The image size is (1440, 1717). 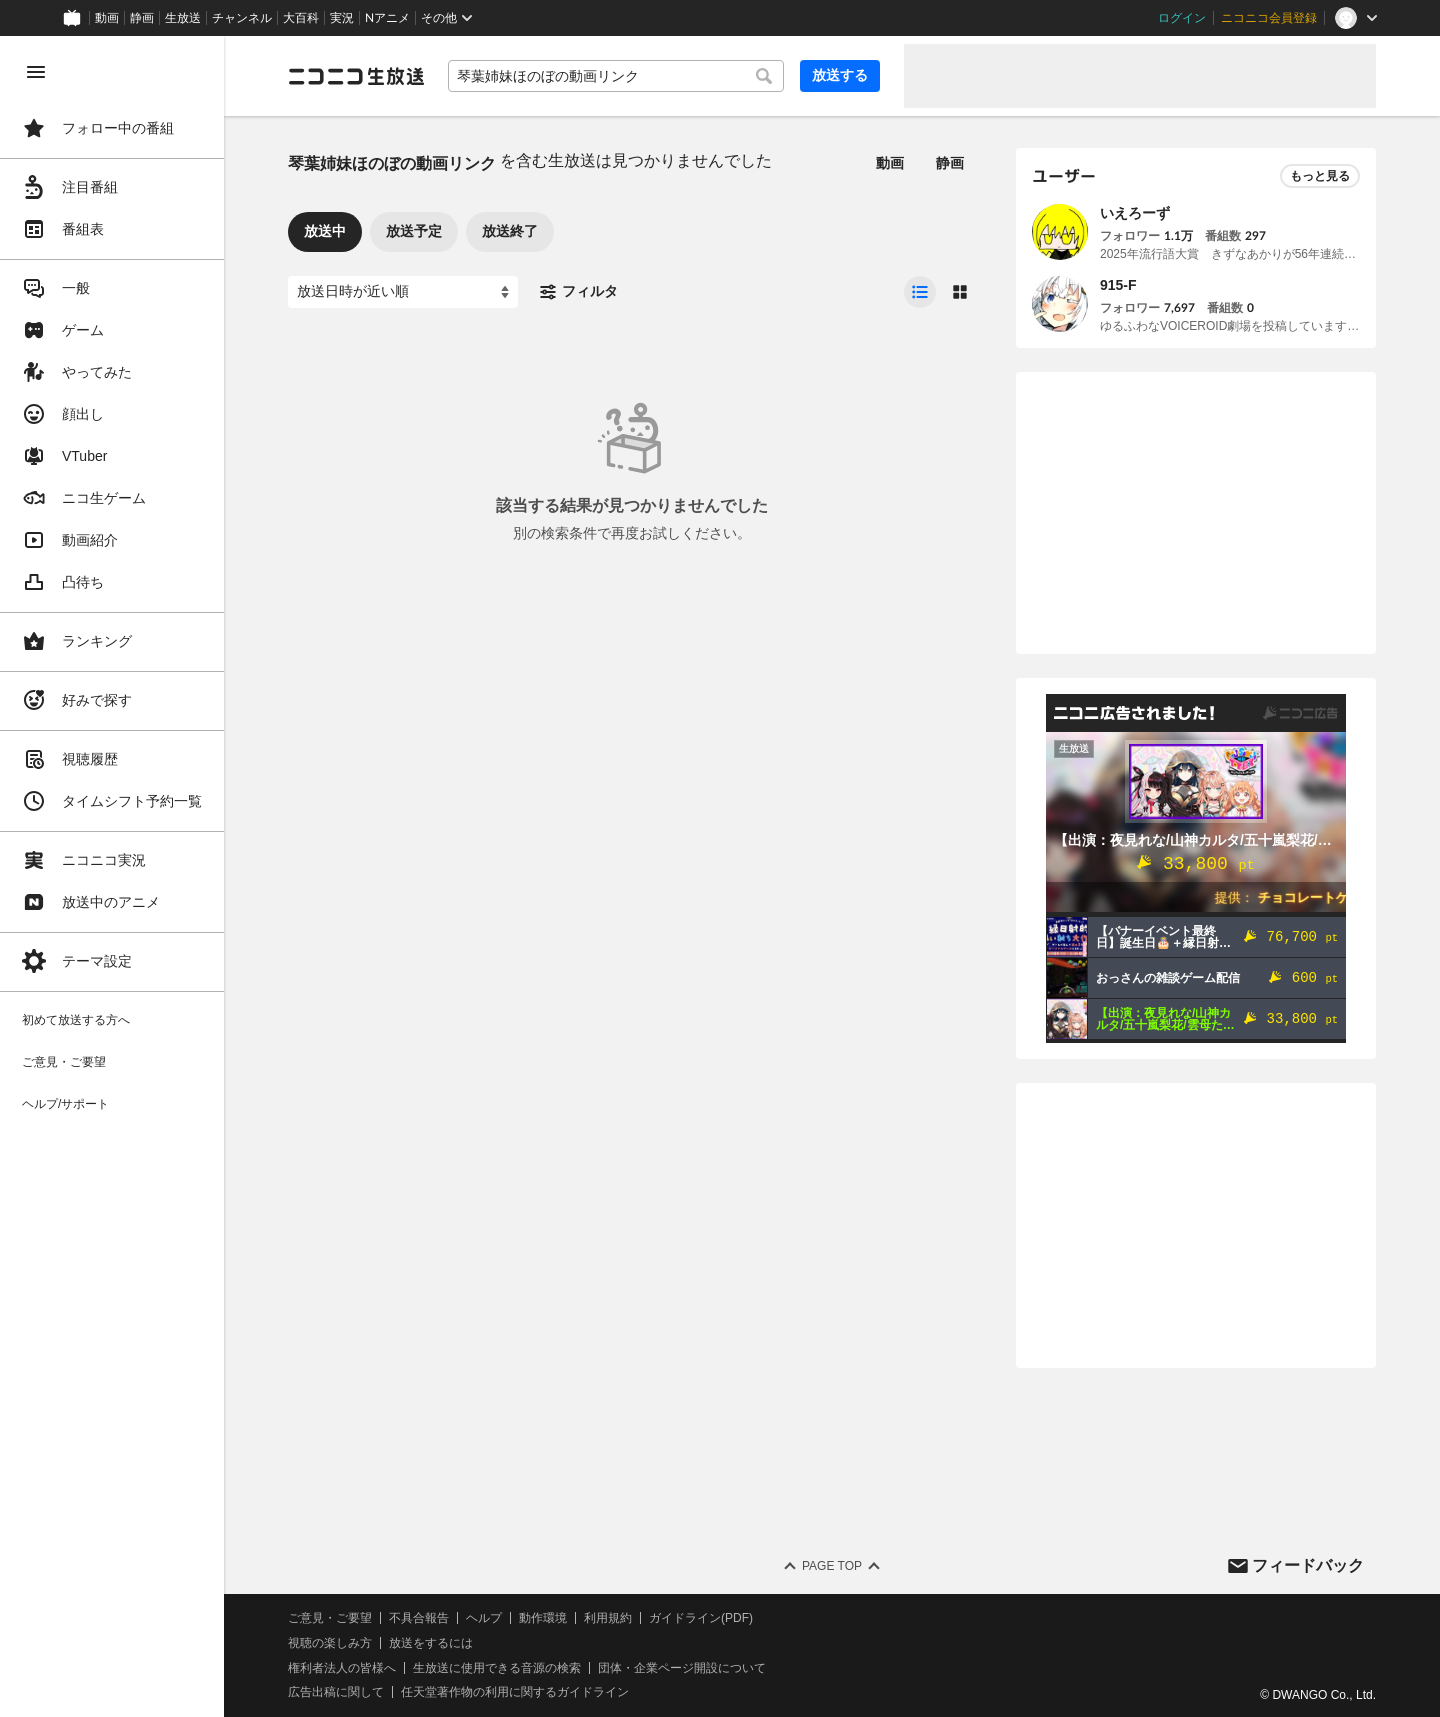 I want to click on 放送する, so click(x=840, y=75).